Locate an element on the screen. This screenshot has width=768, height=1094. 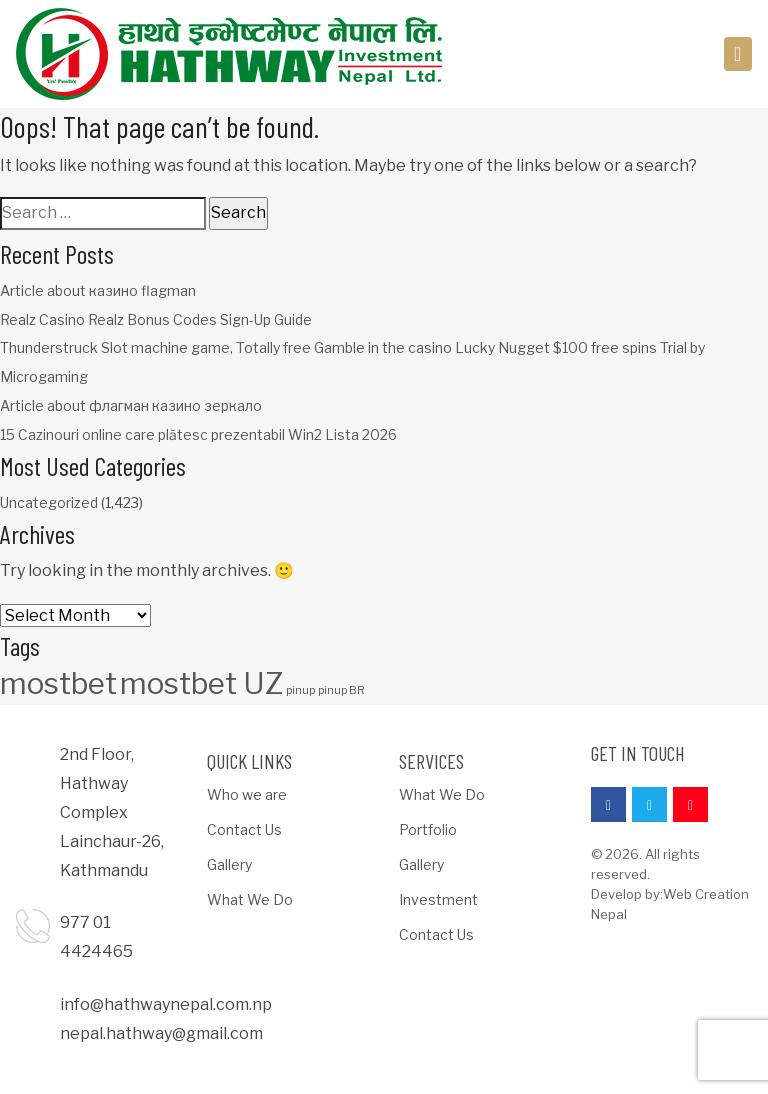
pinup BR [pinup BR (1 item)] is located at coordinates (341, 690).